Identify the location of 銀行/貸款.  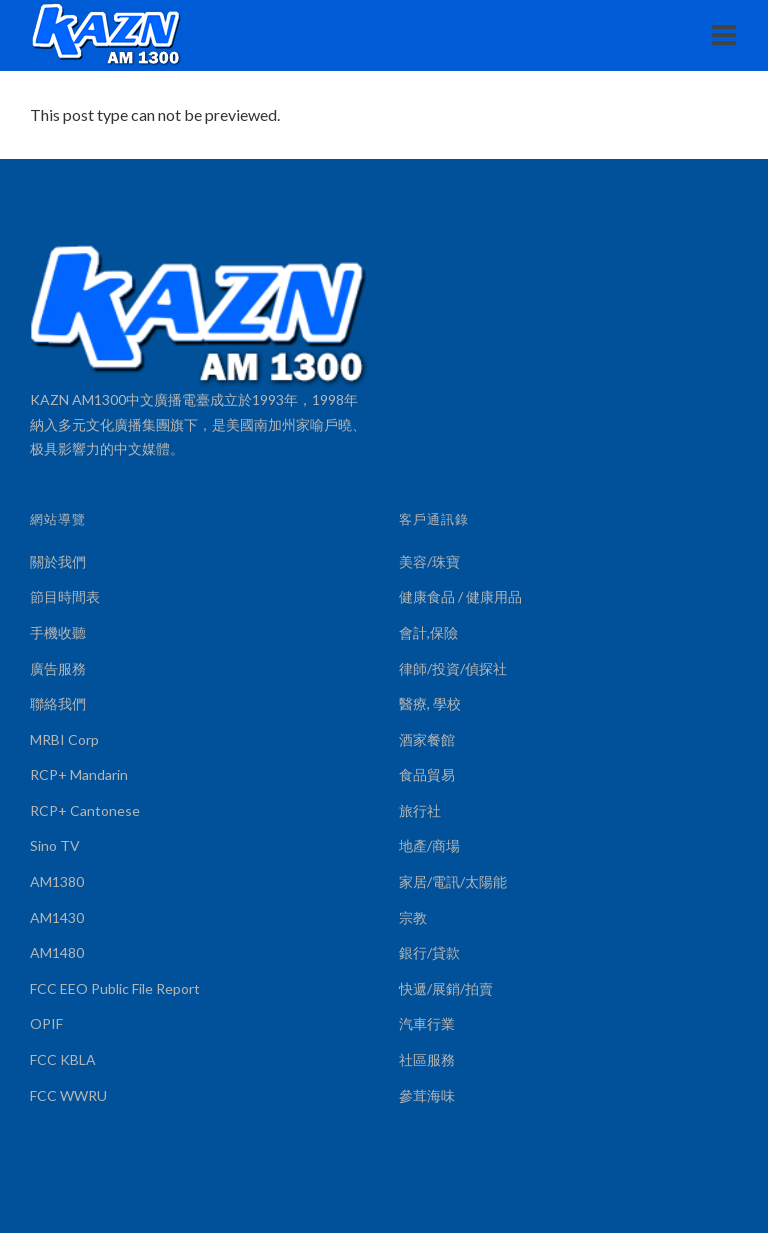
(429, 952).